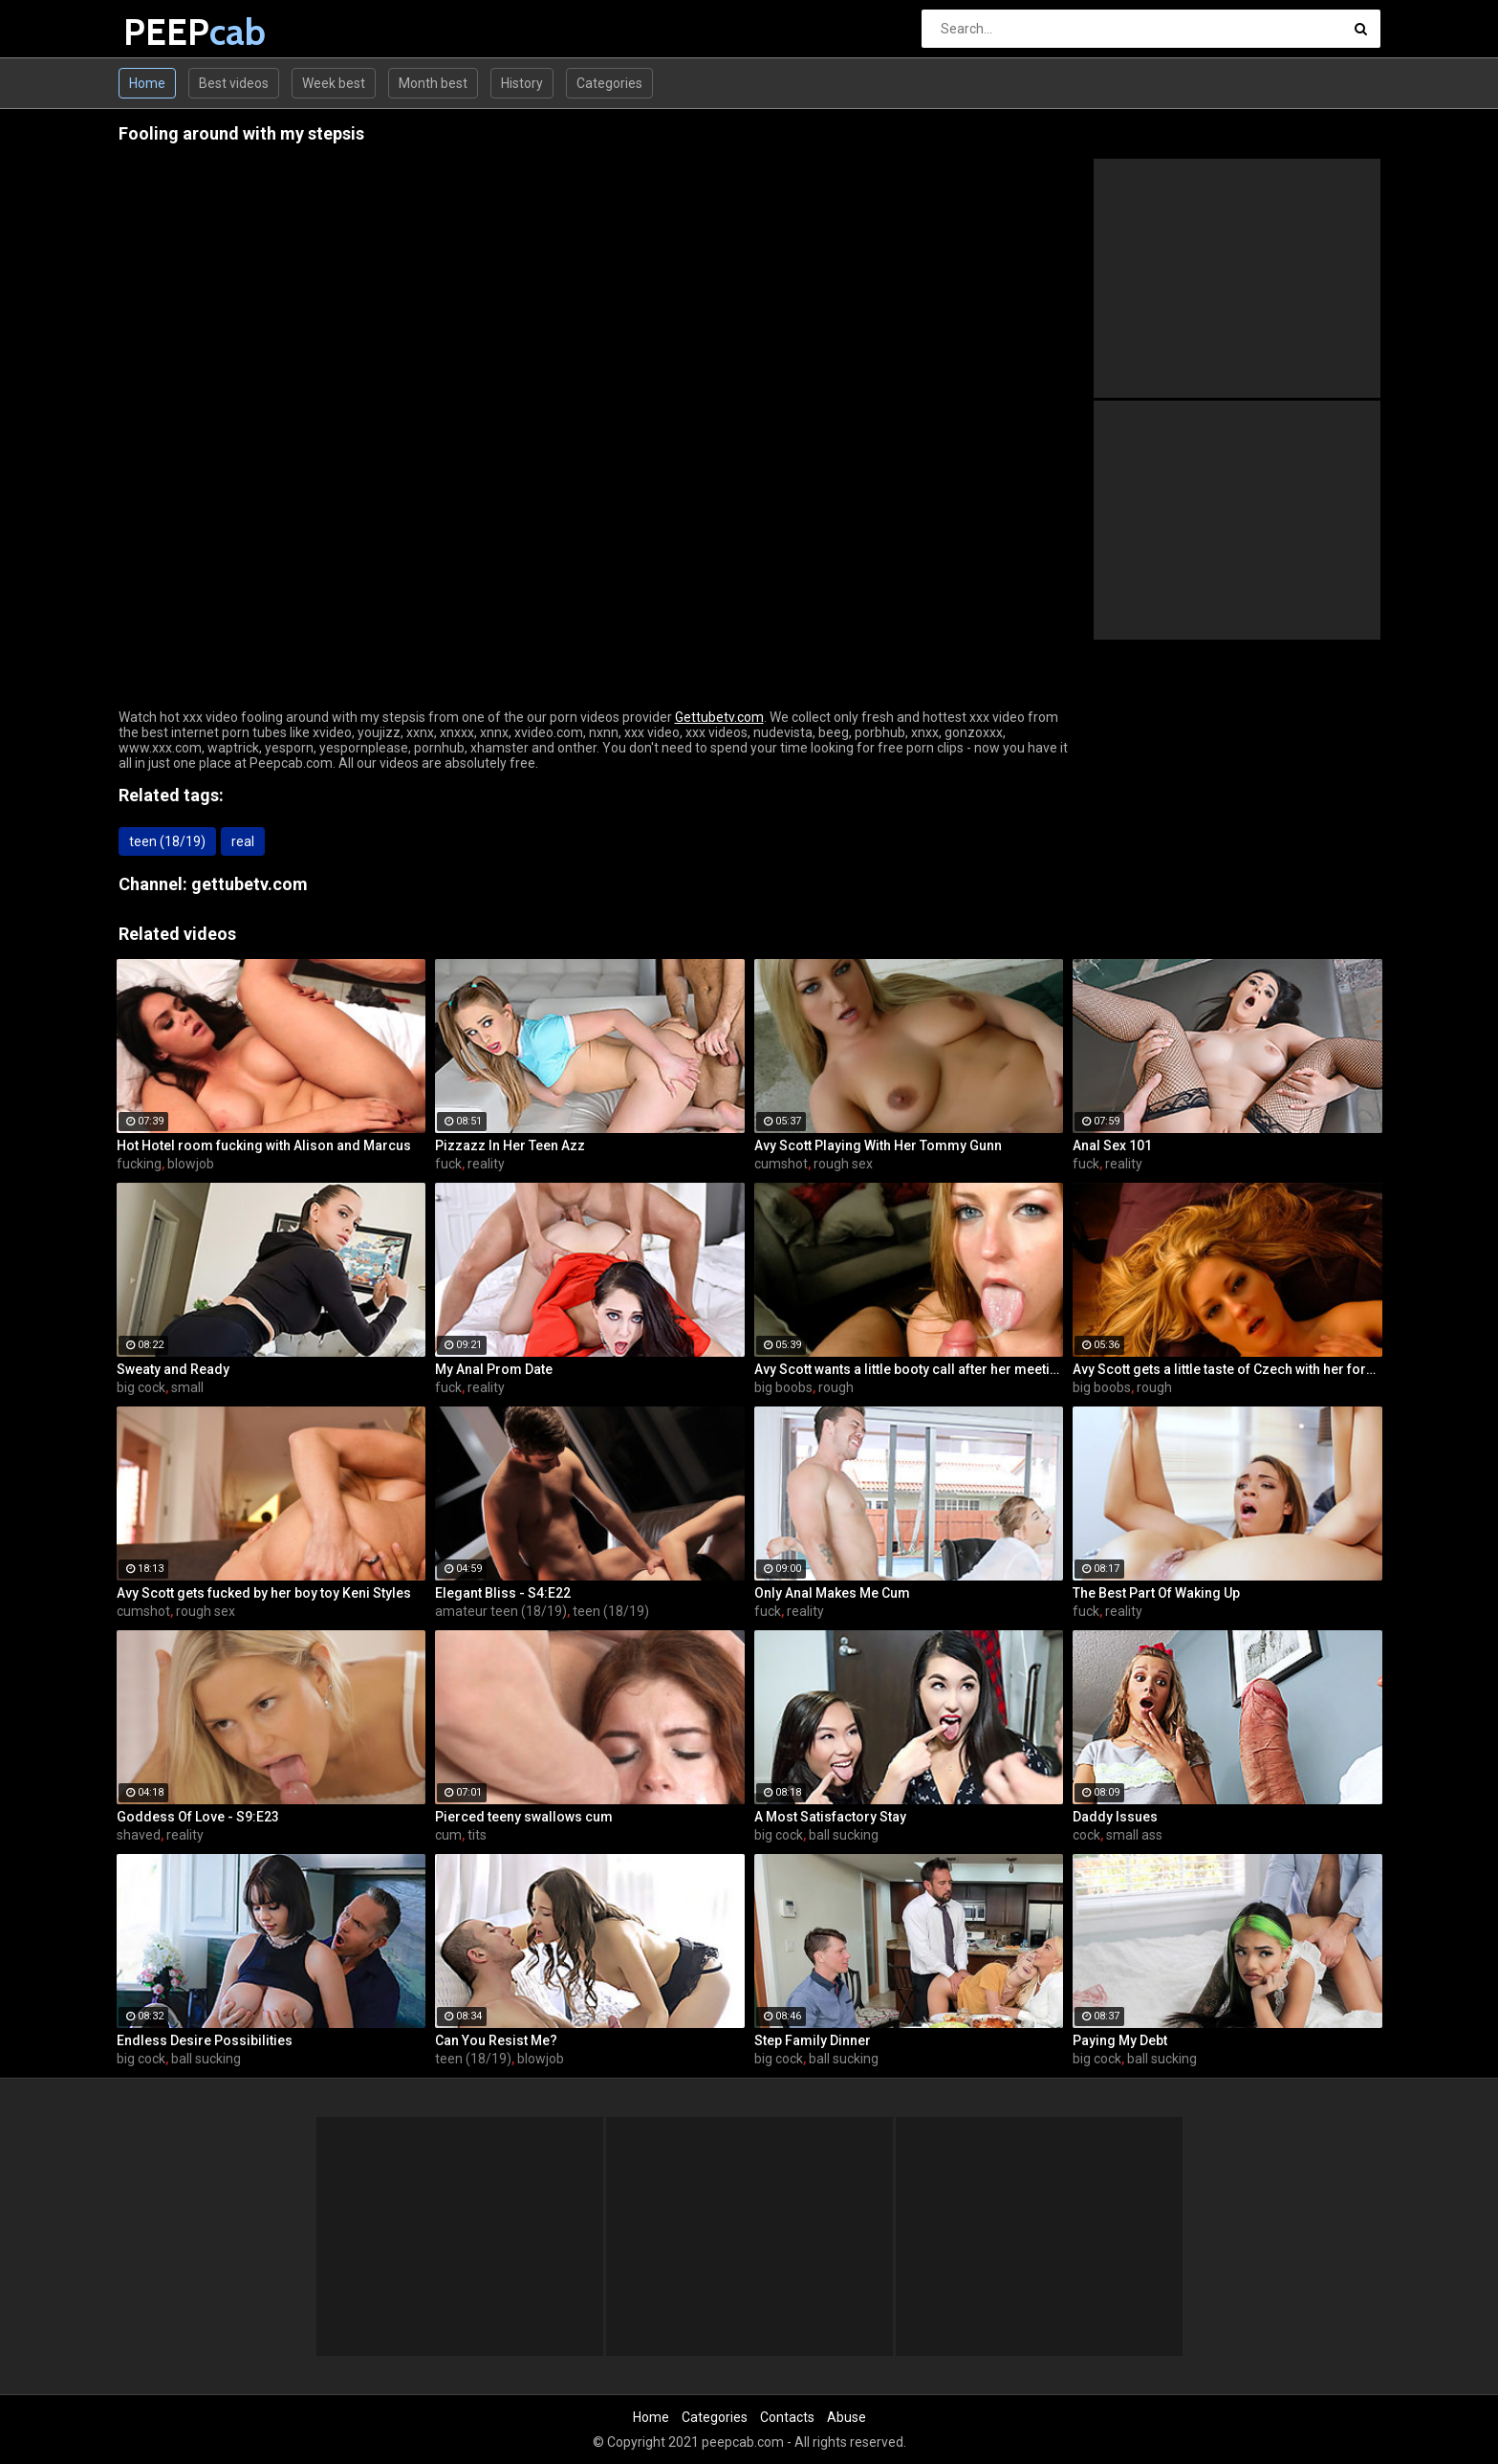 The height and width of the screenshot is (2464, 1498). I want to click on ball sucking, so click(844, 1835).